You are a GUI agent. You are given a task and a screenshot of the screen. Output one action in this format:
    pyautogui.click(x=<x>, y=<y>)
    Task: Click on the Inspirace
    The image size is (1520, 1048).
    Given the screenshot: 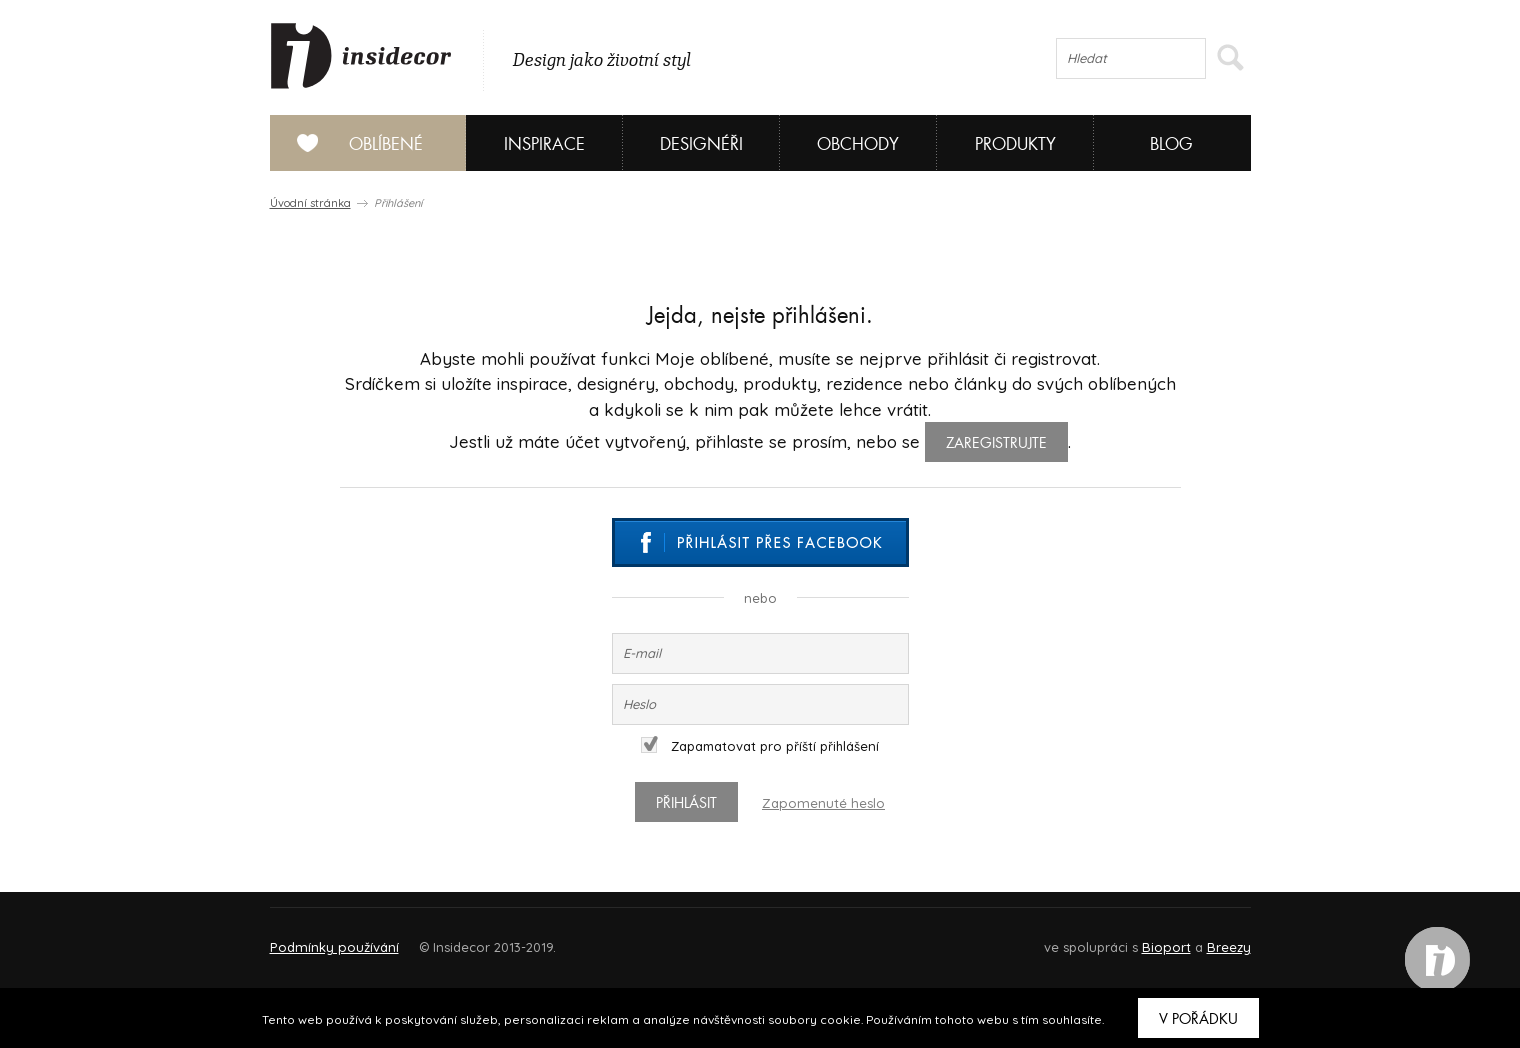 What is the action you would take?
    pyautogui.click(x=544, y=144)
    